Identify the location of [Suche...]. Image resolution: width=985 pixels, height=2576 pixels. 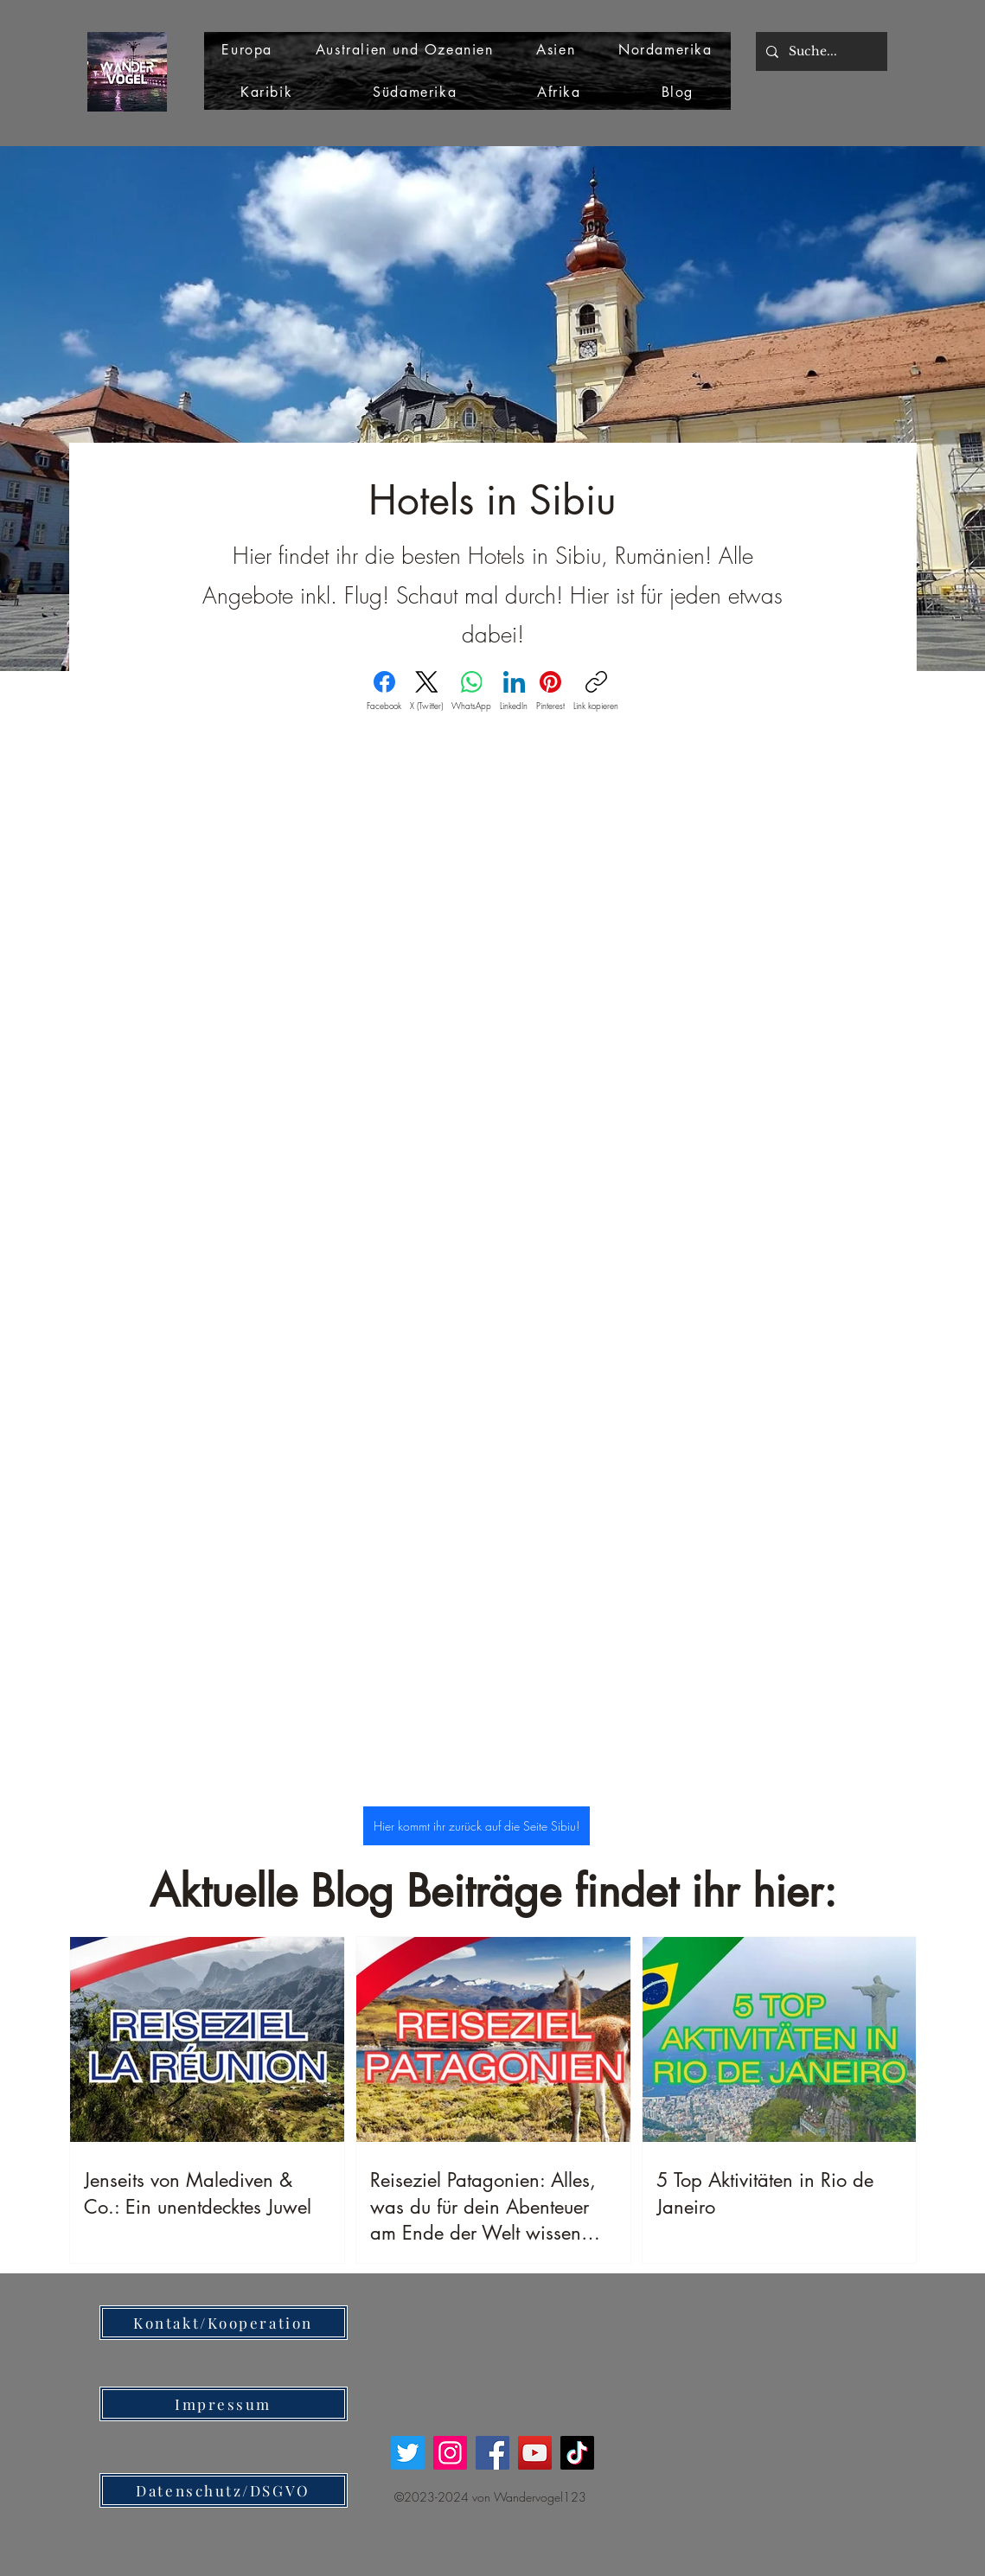
(820, 51).